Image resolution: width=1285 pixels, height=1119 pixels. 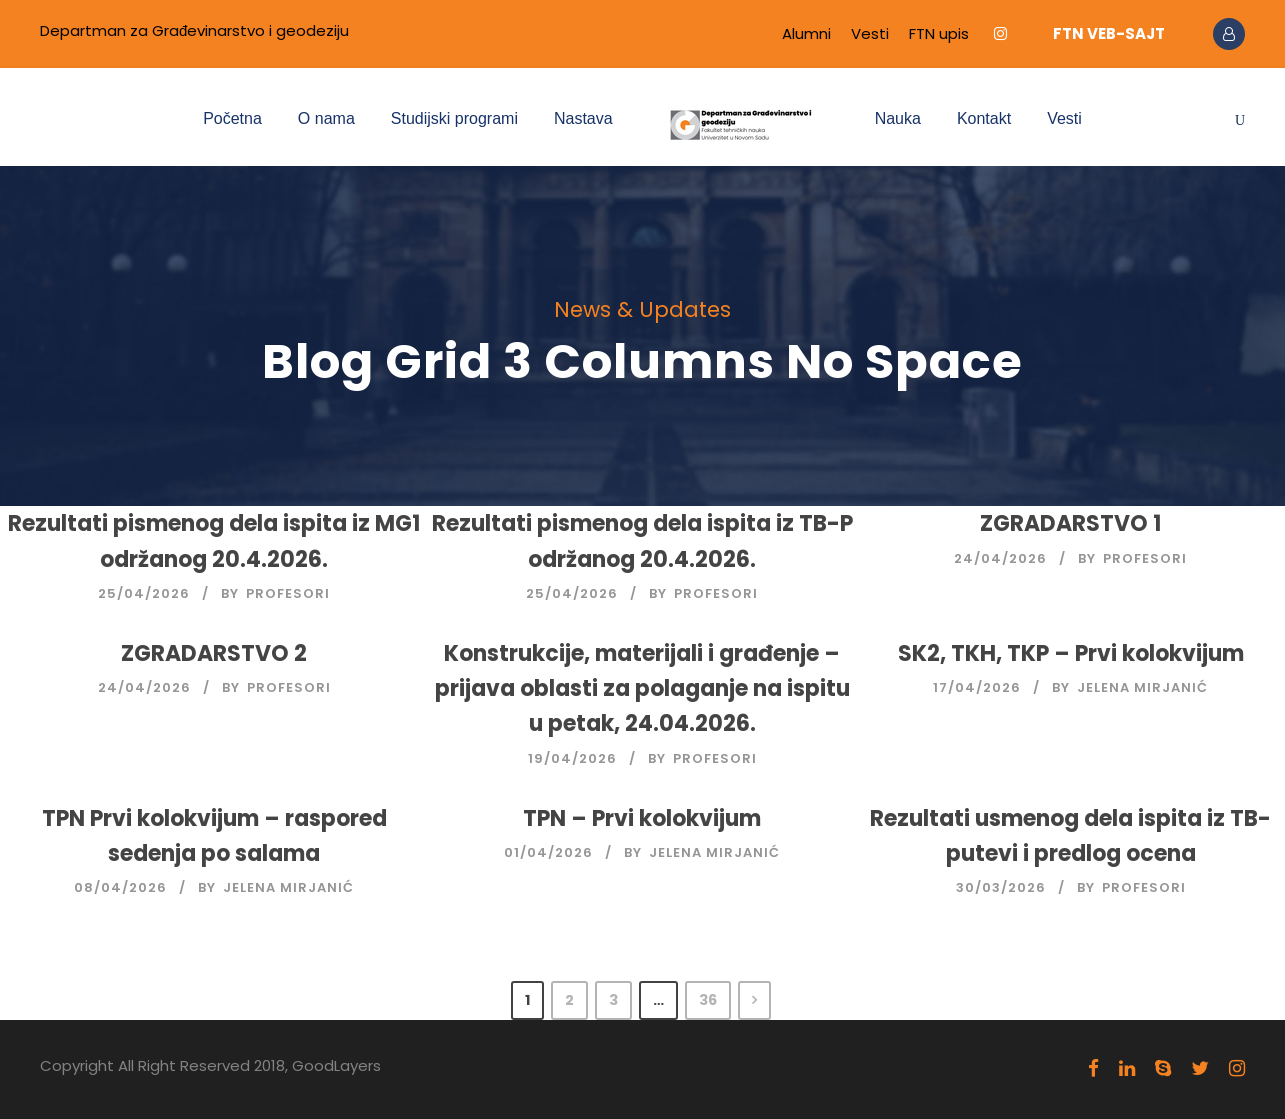 What do you see at coordinates (214, 653) in the screenshot?
I see `ZGRADARSTVO 2` at bounding box center [214, 653].